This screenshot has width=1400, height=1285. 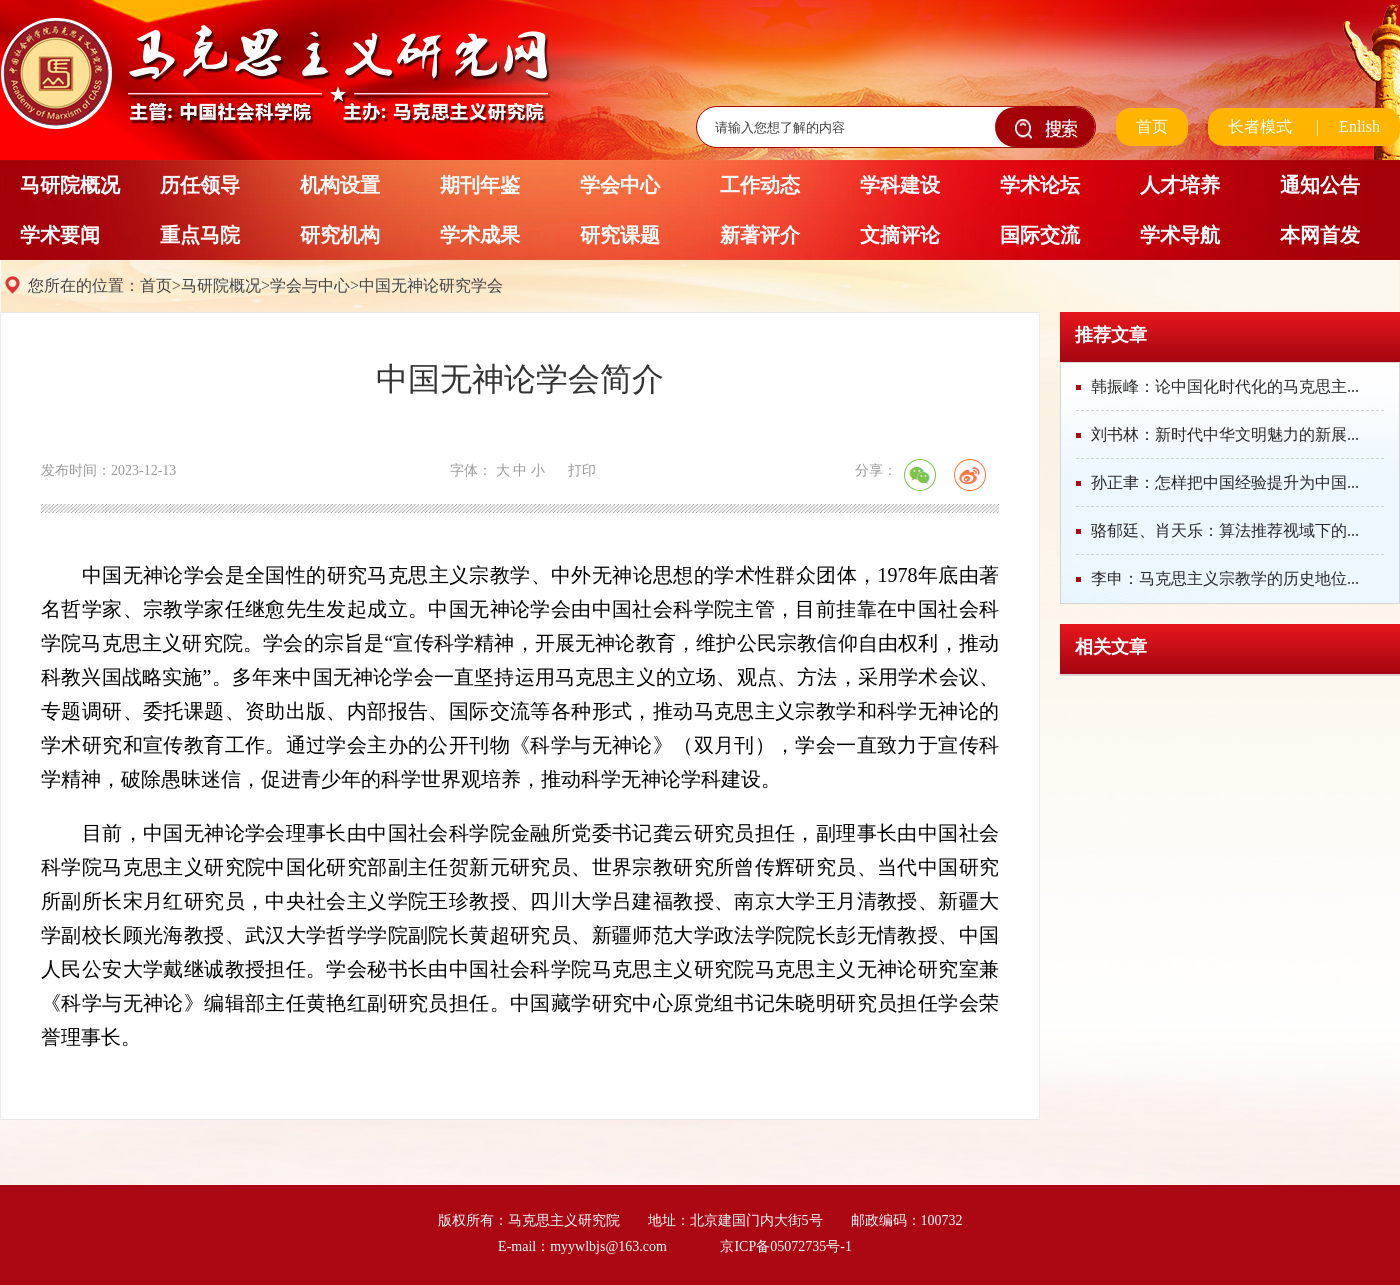 I want to click on 学会中心, so click(x=620, y=185).